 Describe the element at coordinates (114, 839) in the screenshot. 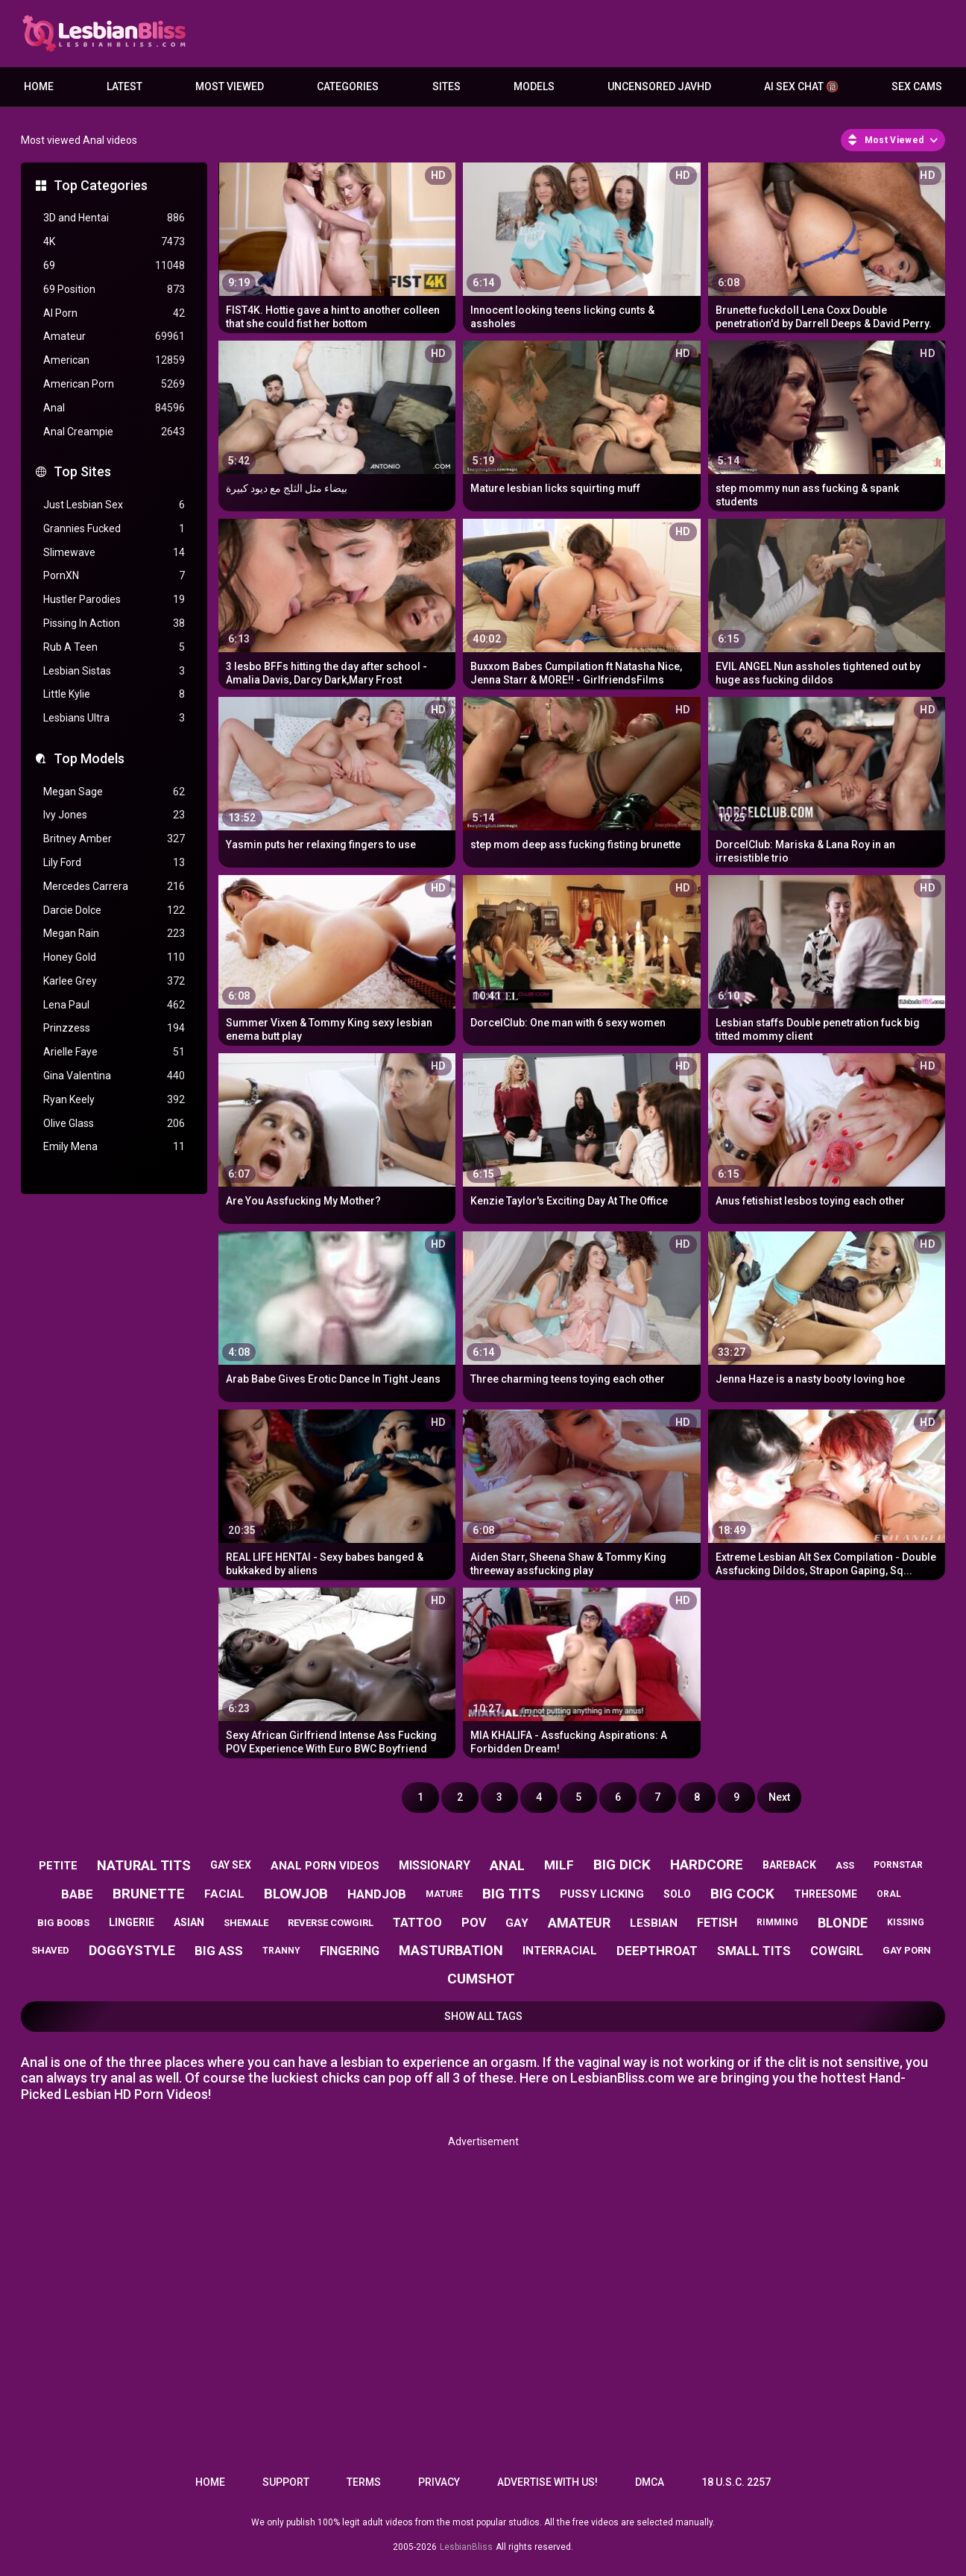

I see `Britney Amber` at that location.